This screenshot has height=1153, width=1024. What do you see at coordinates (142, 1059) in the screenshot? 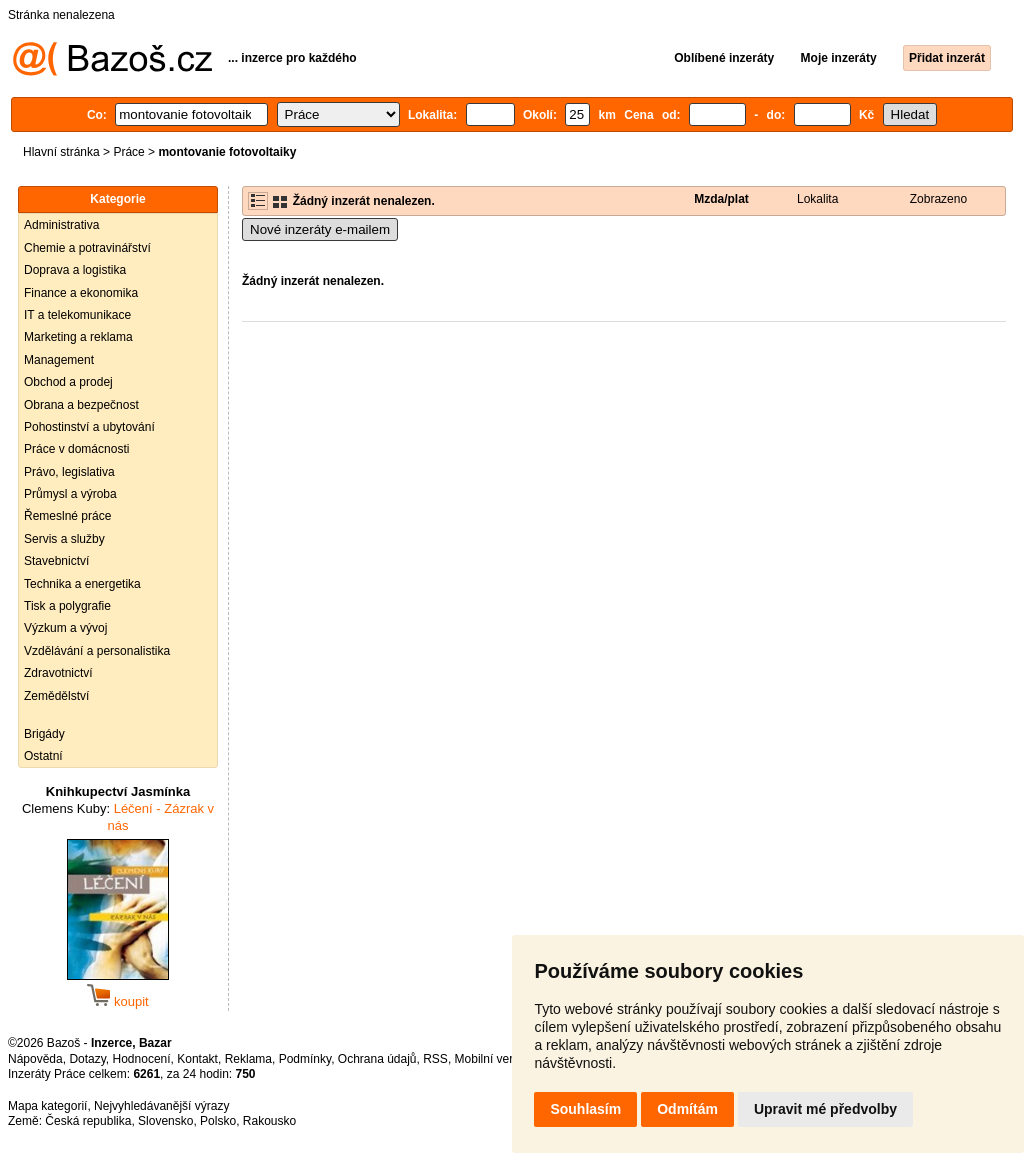
I see `Hodnocení` at bounding box center [142, 1059].